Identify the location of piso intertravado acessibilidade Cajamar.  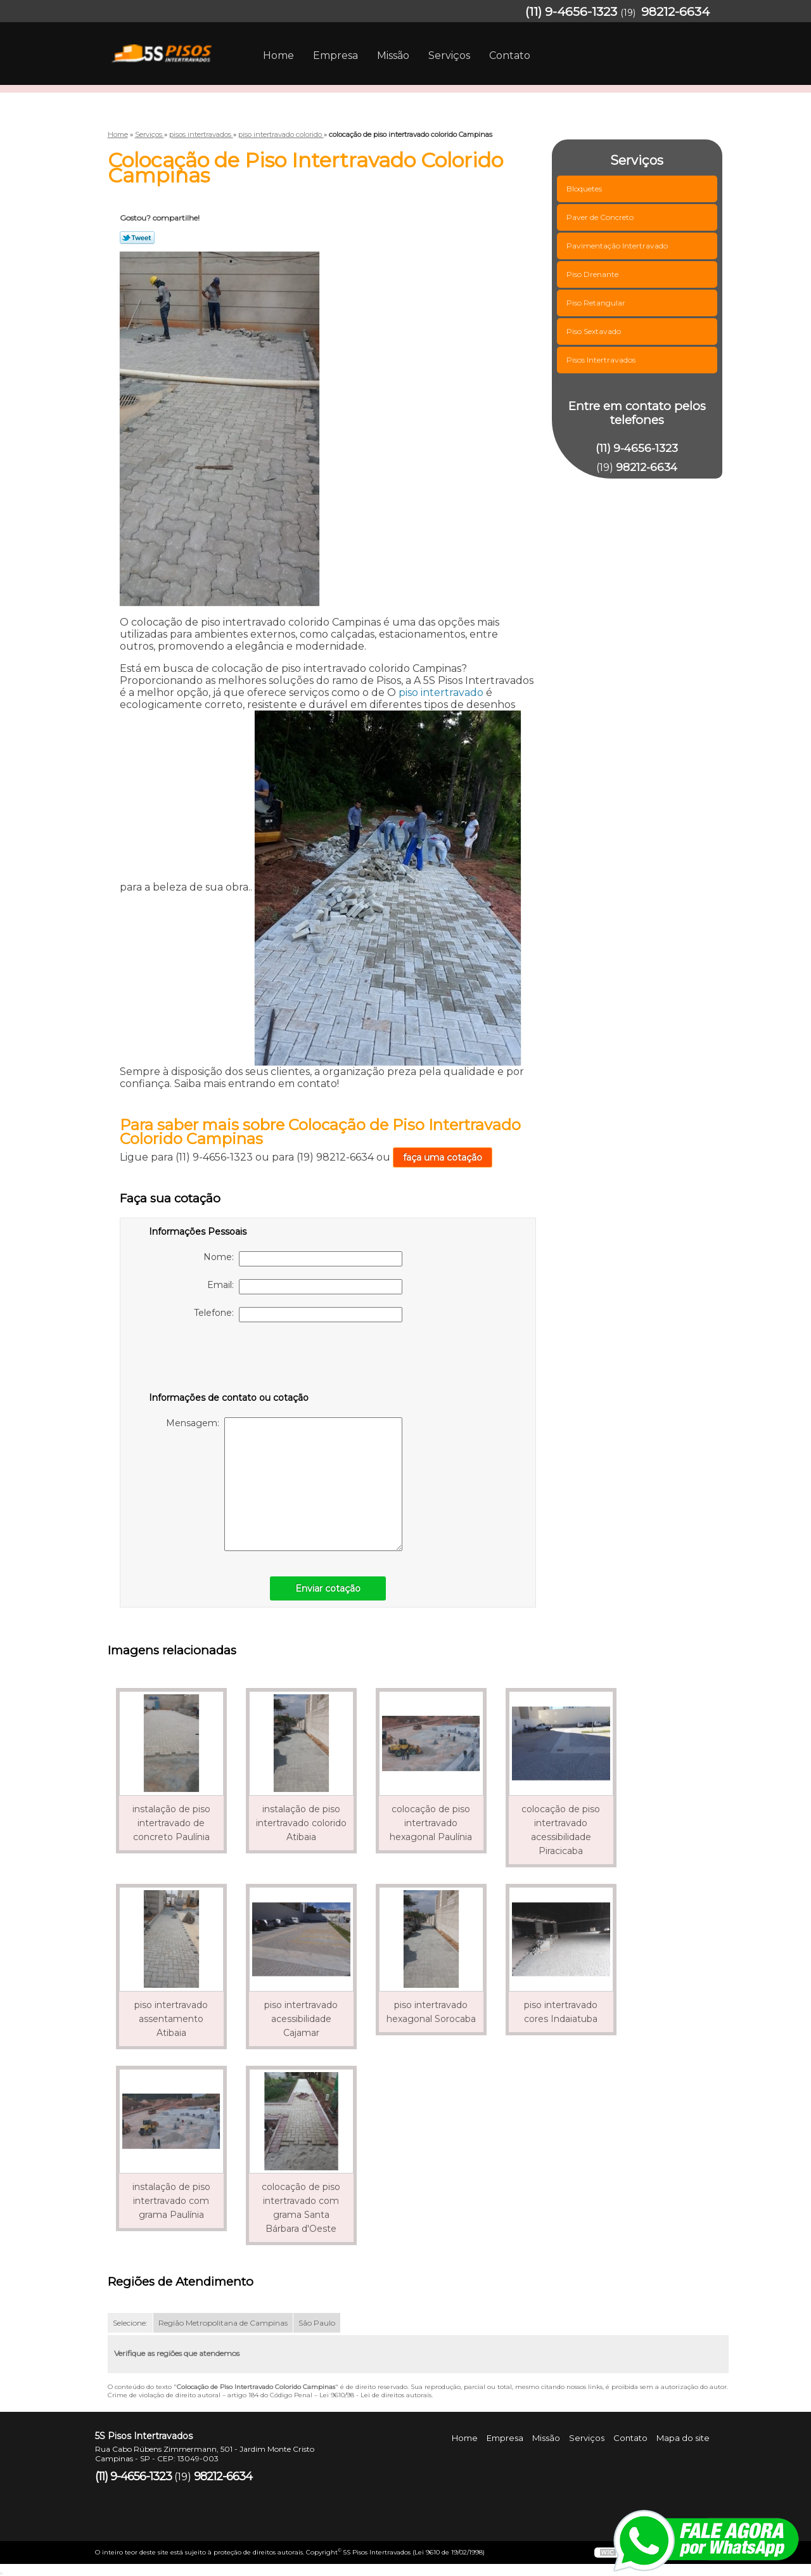
(301, 2018).